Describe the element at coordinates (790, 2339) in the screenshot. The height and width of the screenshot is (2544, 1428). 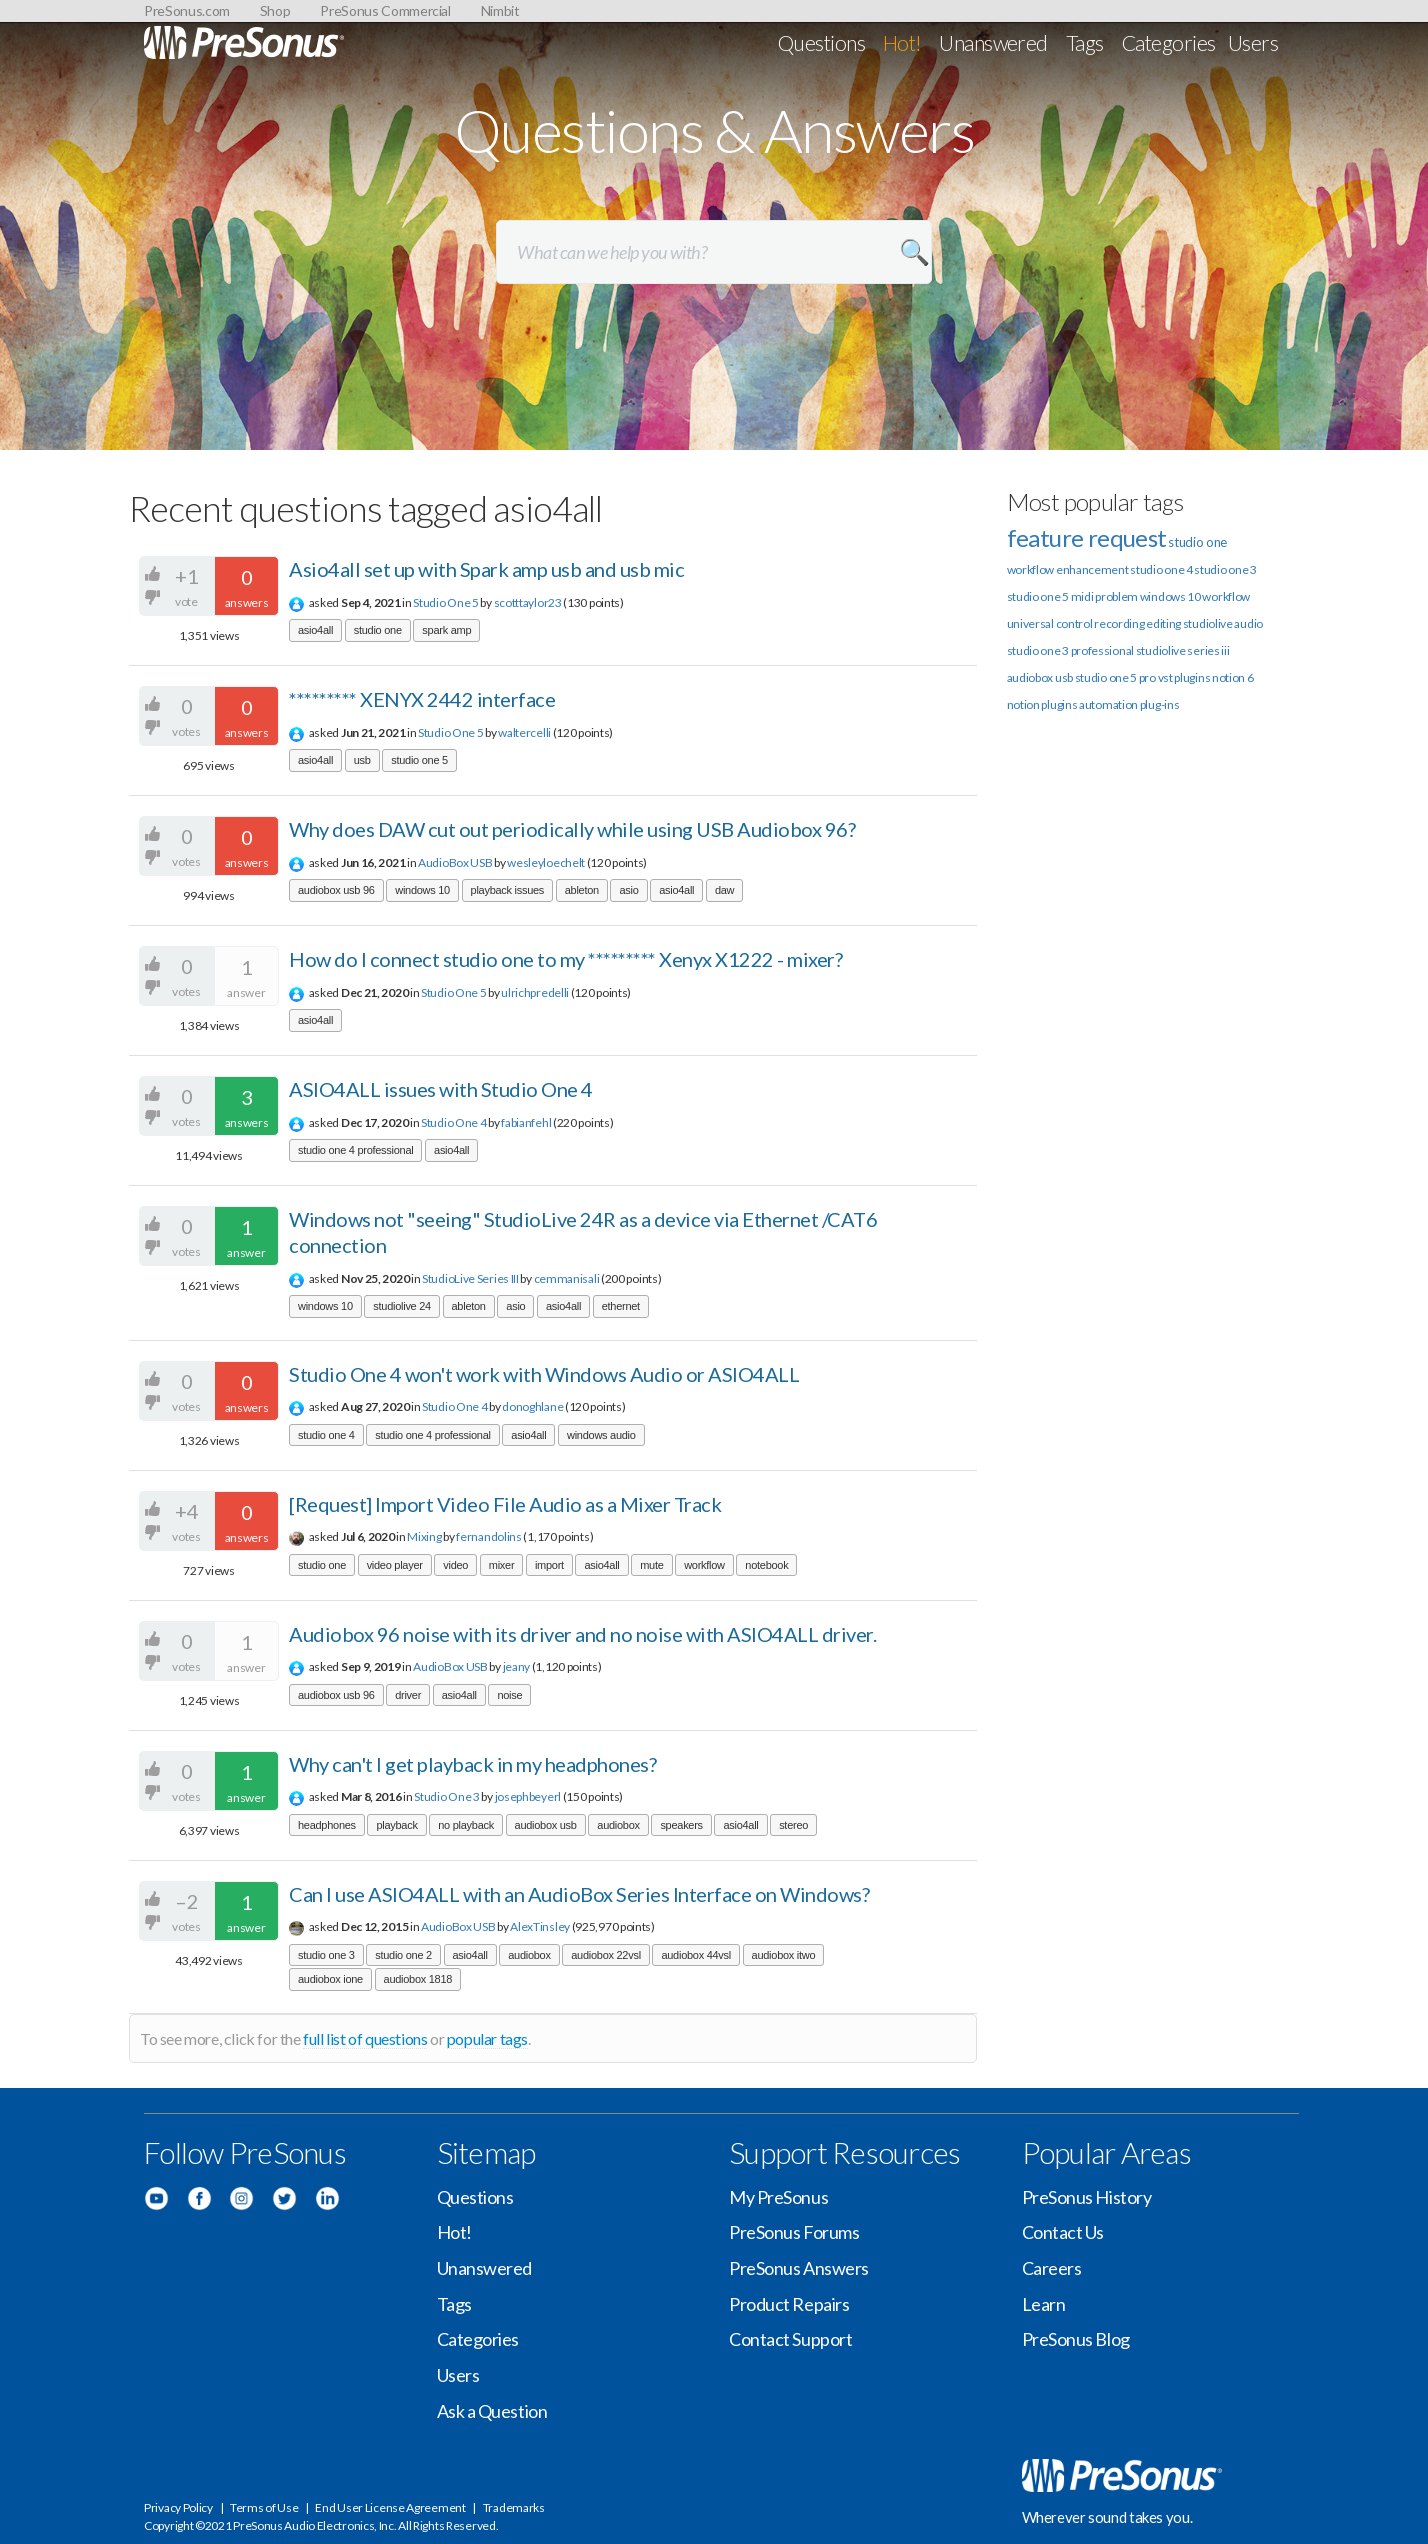
I see `Contact Support` at that location.